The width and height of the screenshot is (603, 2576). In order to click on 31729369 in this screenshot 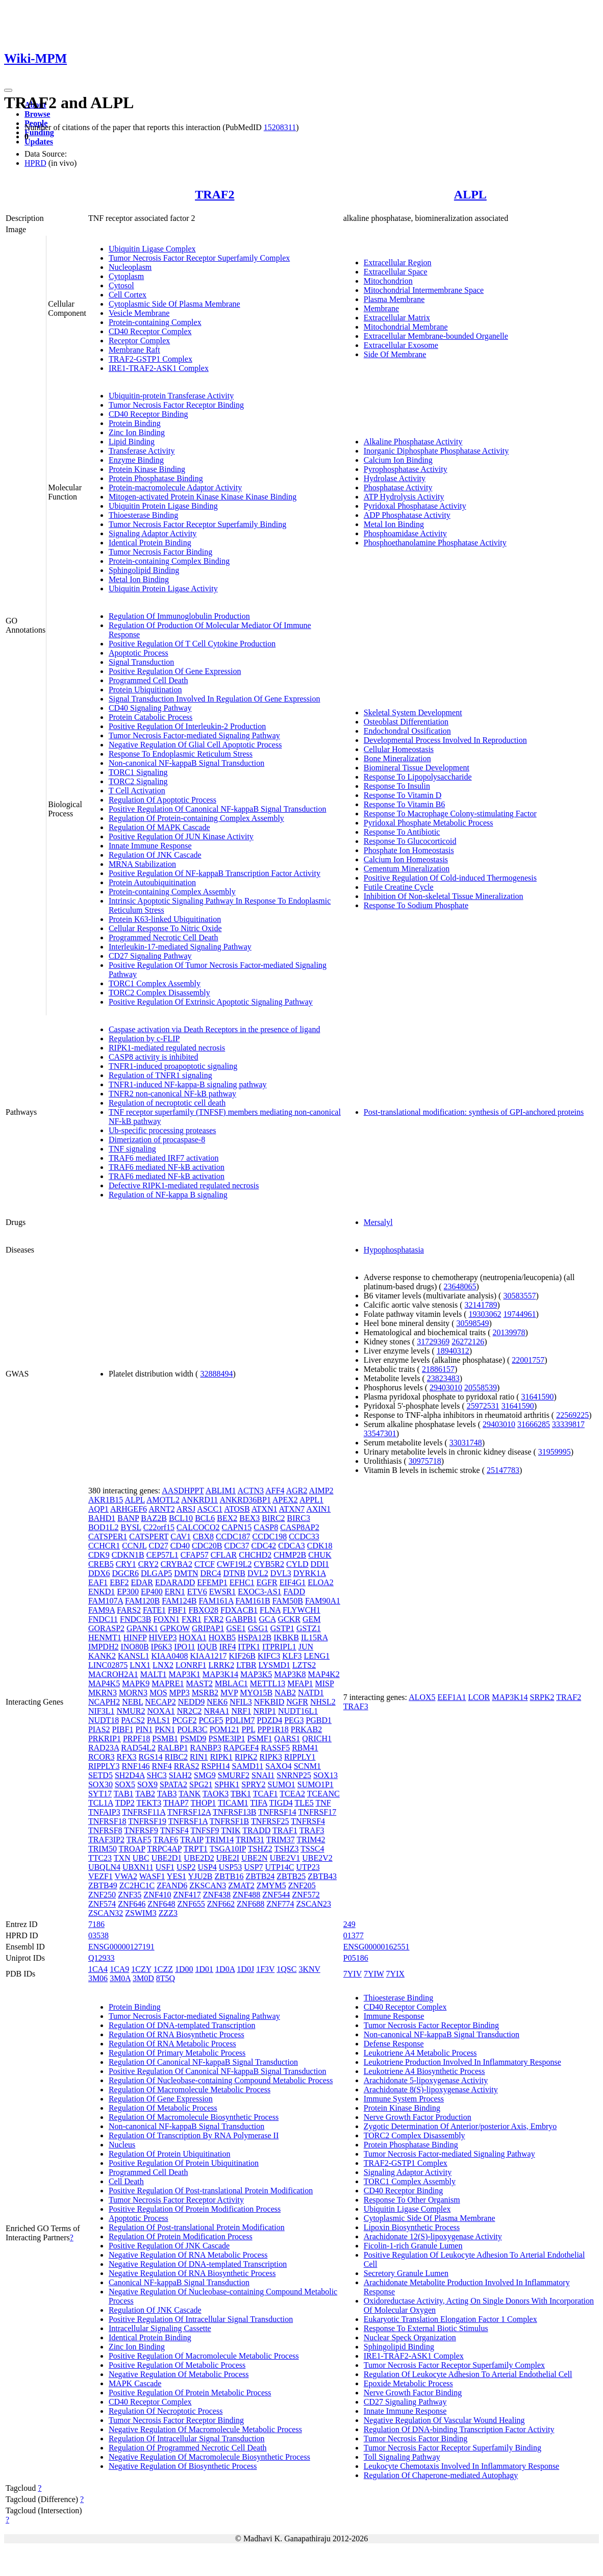, I will do `click(433, 1341)`.